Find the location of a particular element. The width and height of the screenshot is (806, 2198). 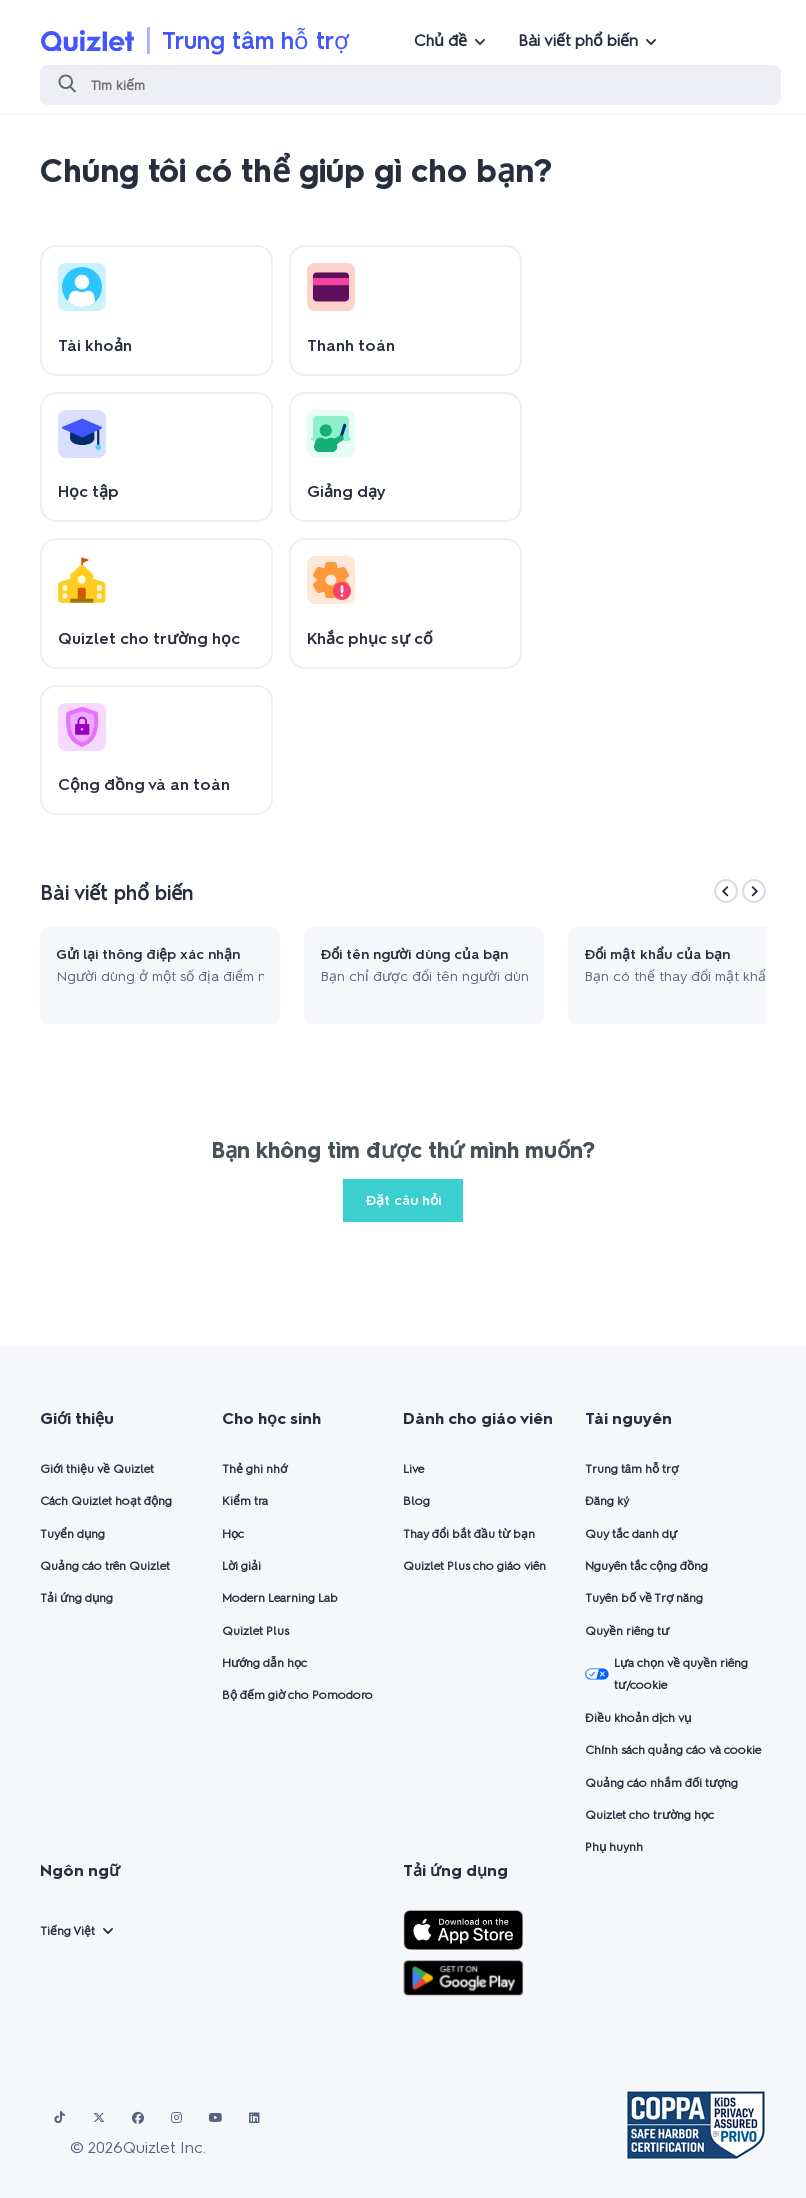

Học is located at coordinates (233, 1534).